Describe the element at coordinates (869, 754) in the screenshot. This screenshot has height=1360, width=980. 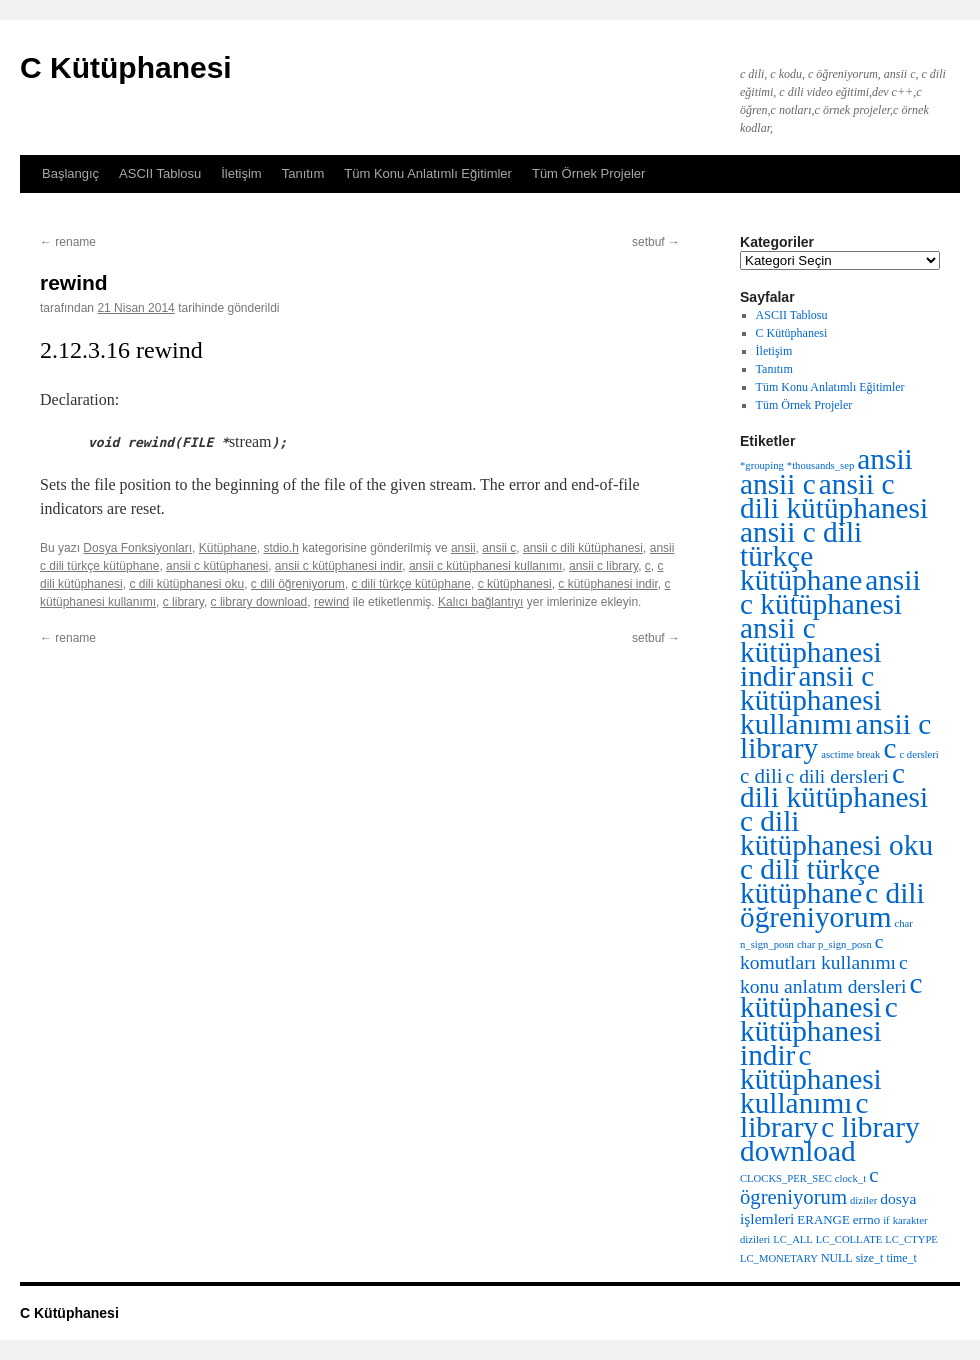
I see `break` at that location.